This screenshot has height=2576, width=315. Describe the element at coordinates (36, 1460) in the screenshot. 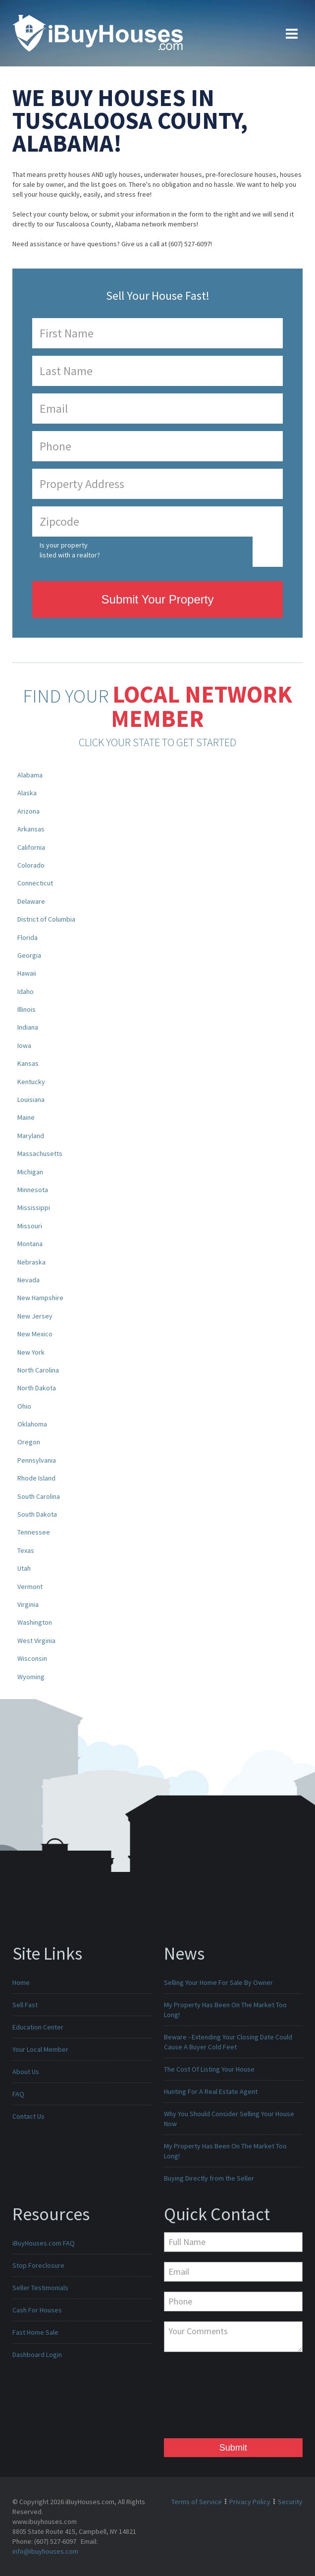

I see `Pennsylvania` at that location.